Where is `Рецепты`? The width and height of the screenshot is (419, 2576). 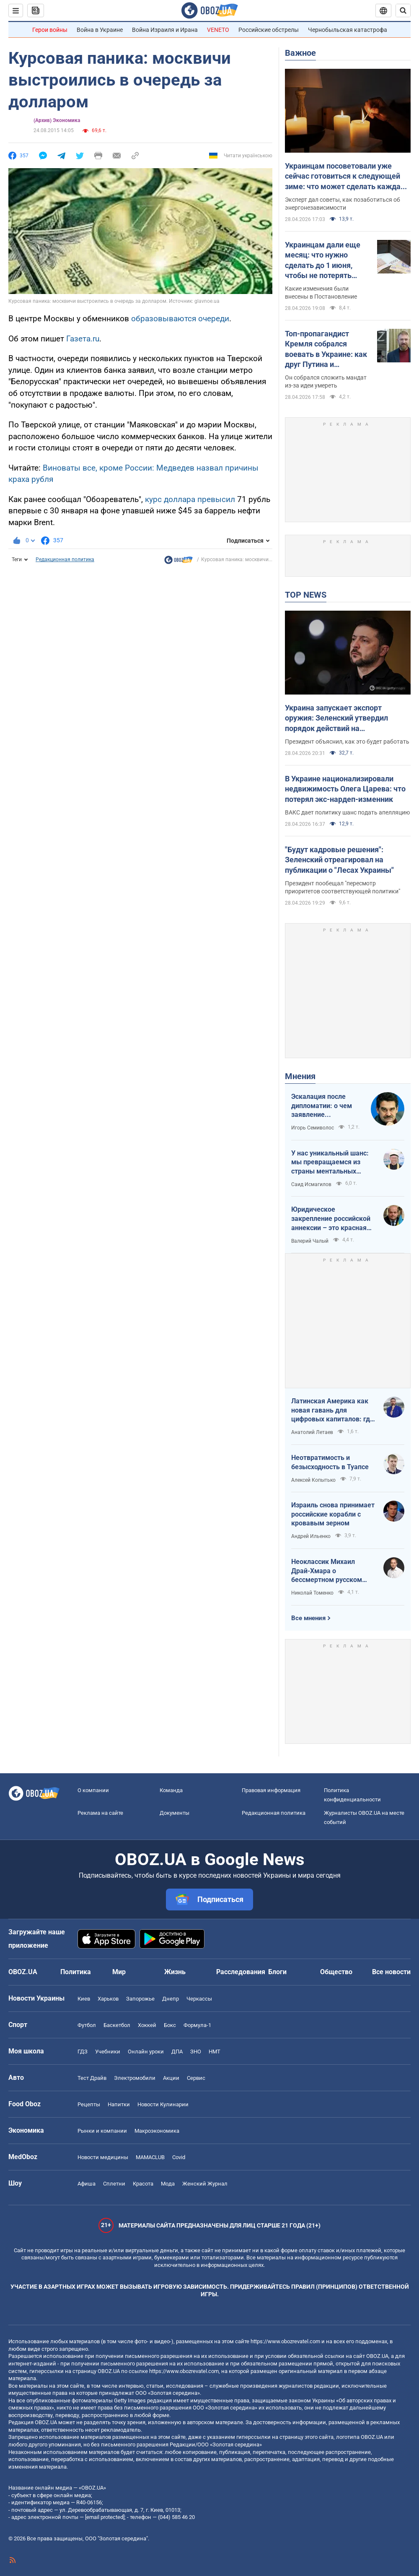
Рецепты is located at coordinates (89, 2104).